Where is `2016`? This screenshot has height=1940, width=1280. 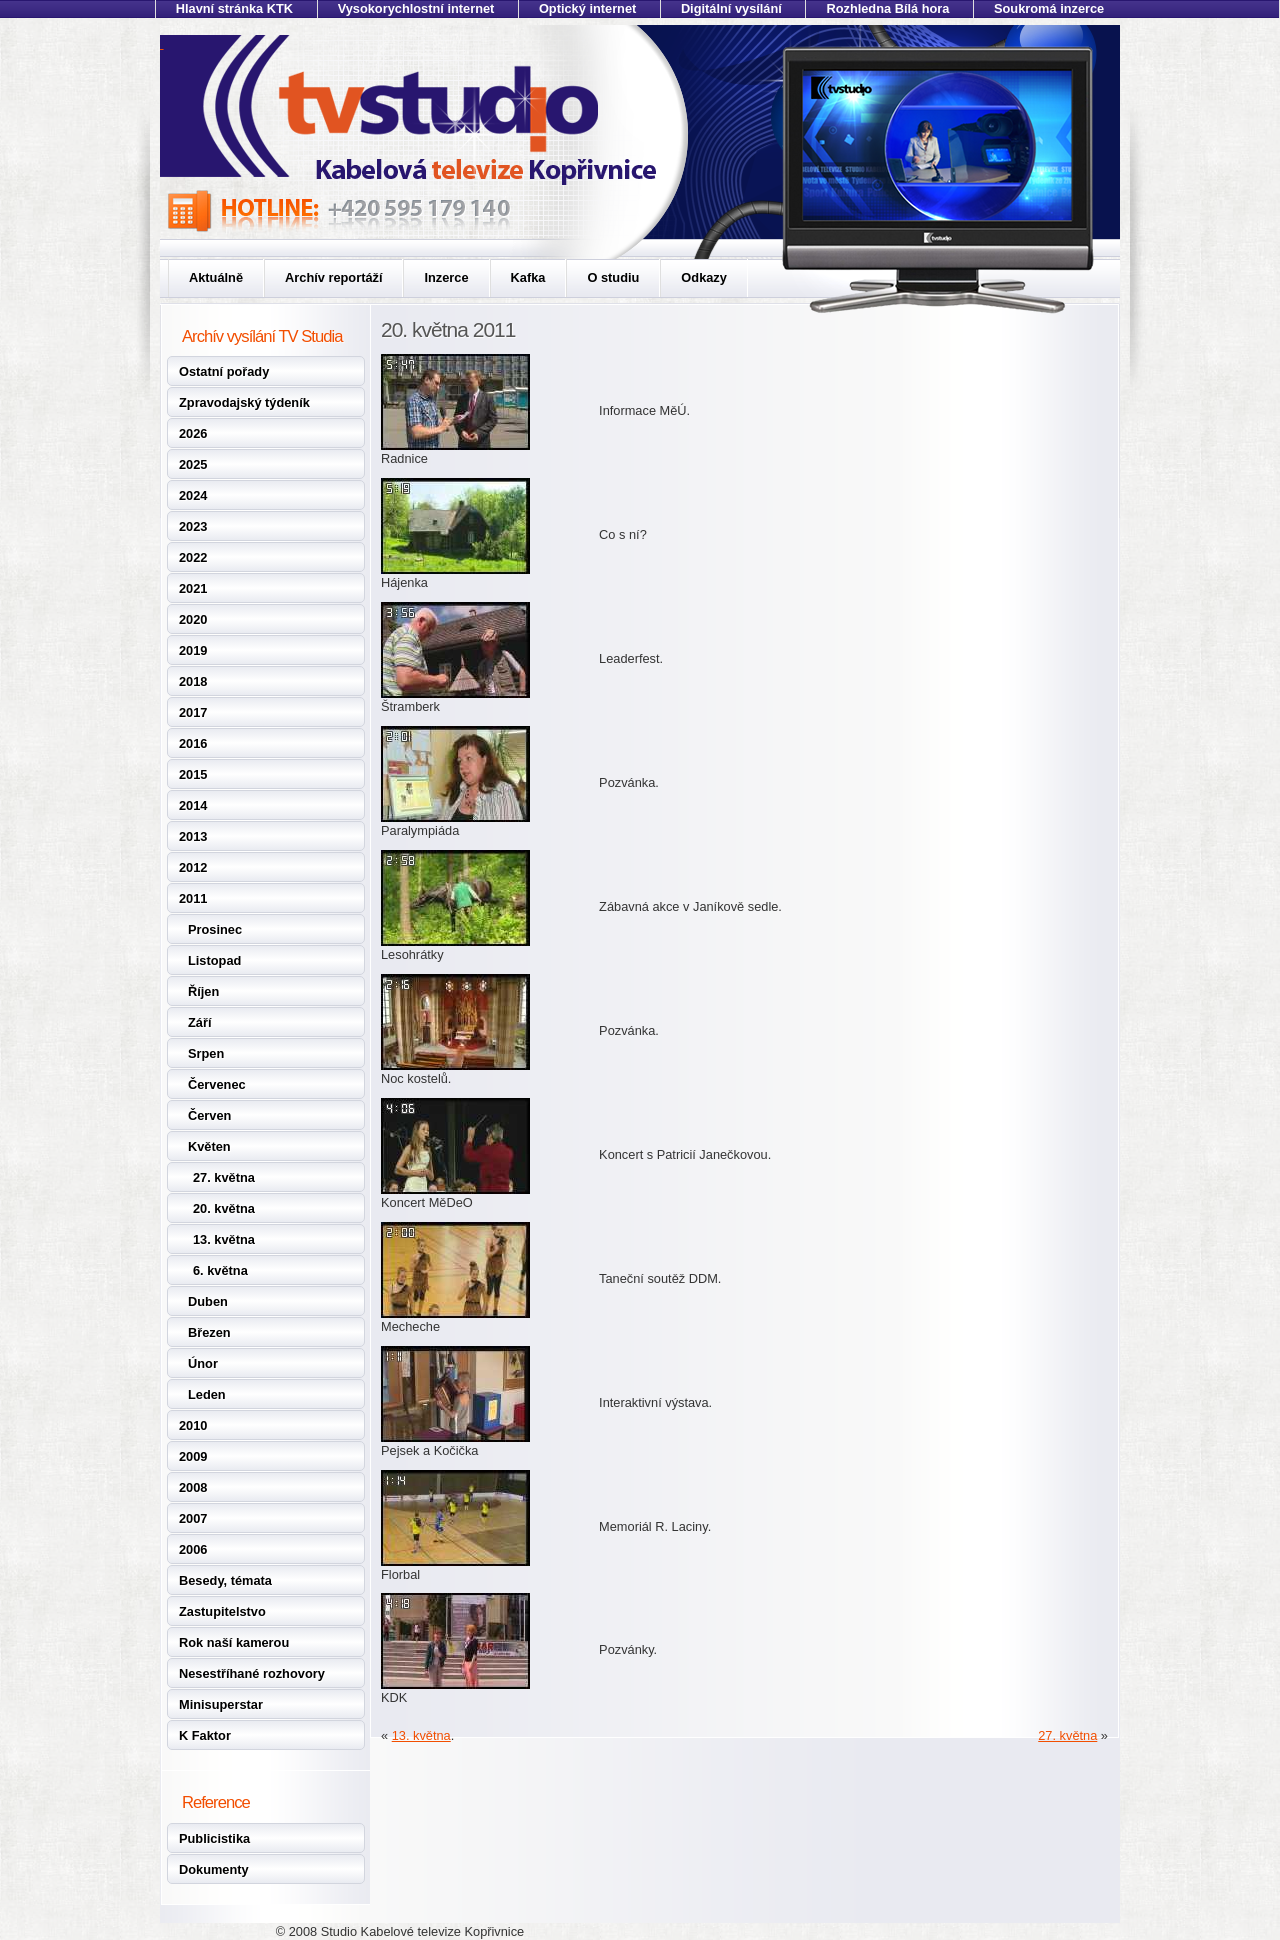
2016 is located at coordinates (193, 743).